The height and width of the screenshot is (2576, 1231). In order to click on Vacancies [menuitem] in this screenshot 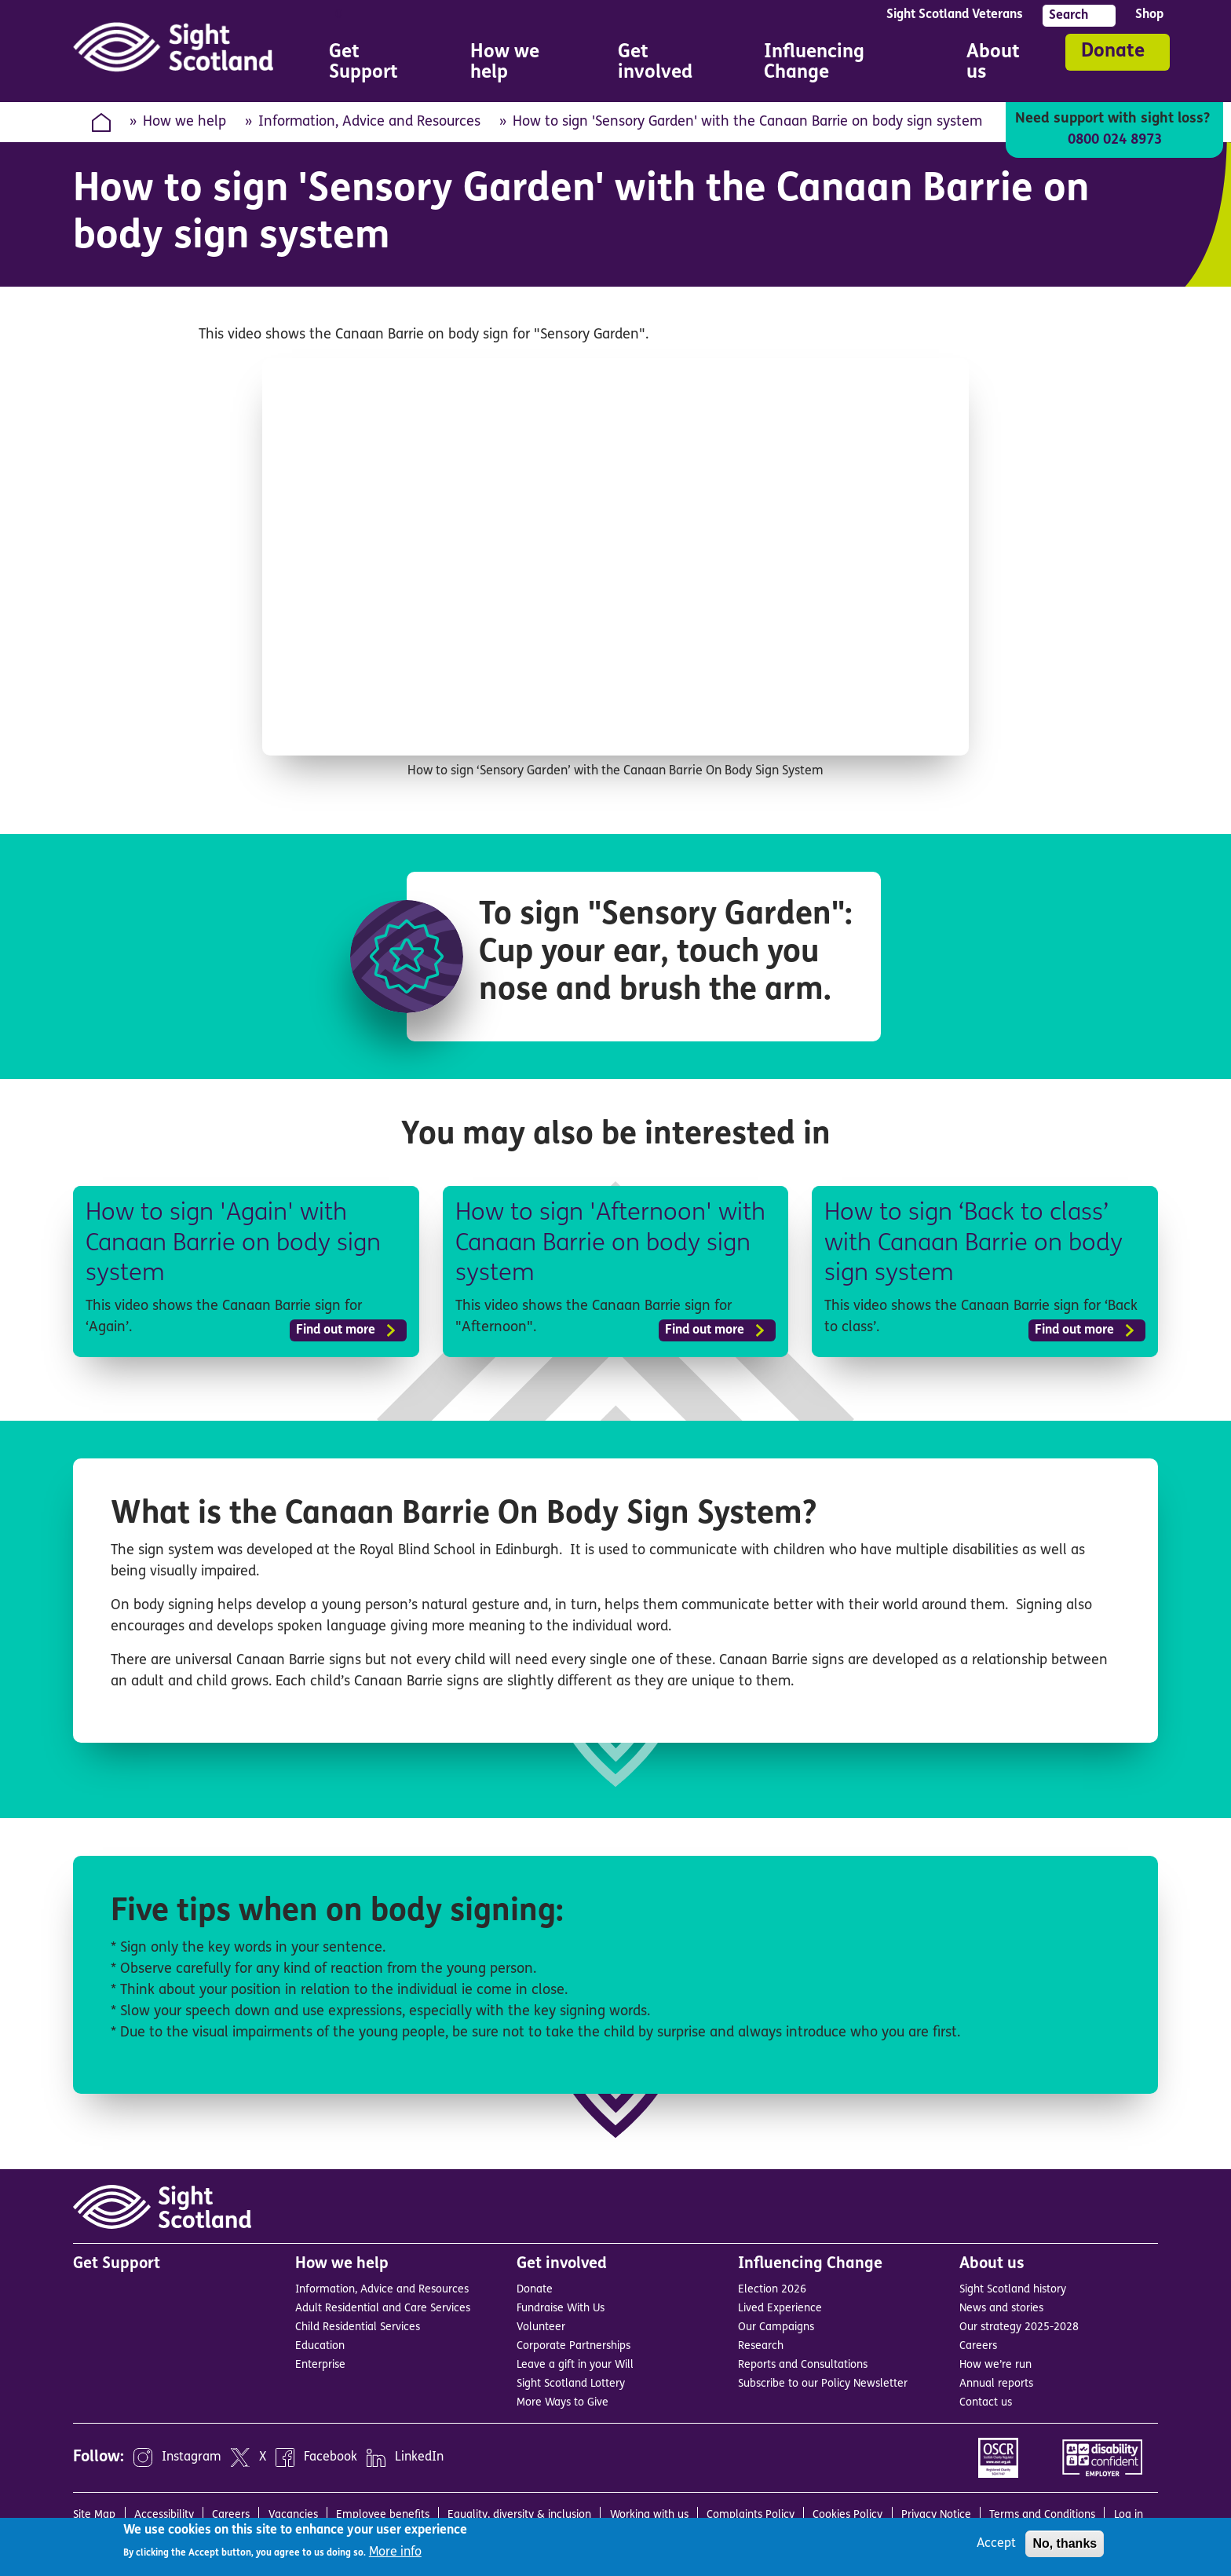, I will do `click(293, 2515)`.